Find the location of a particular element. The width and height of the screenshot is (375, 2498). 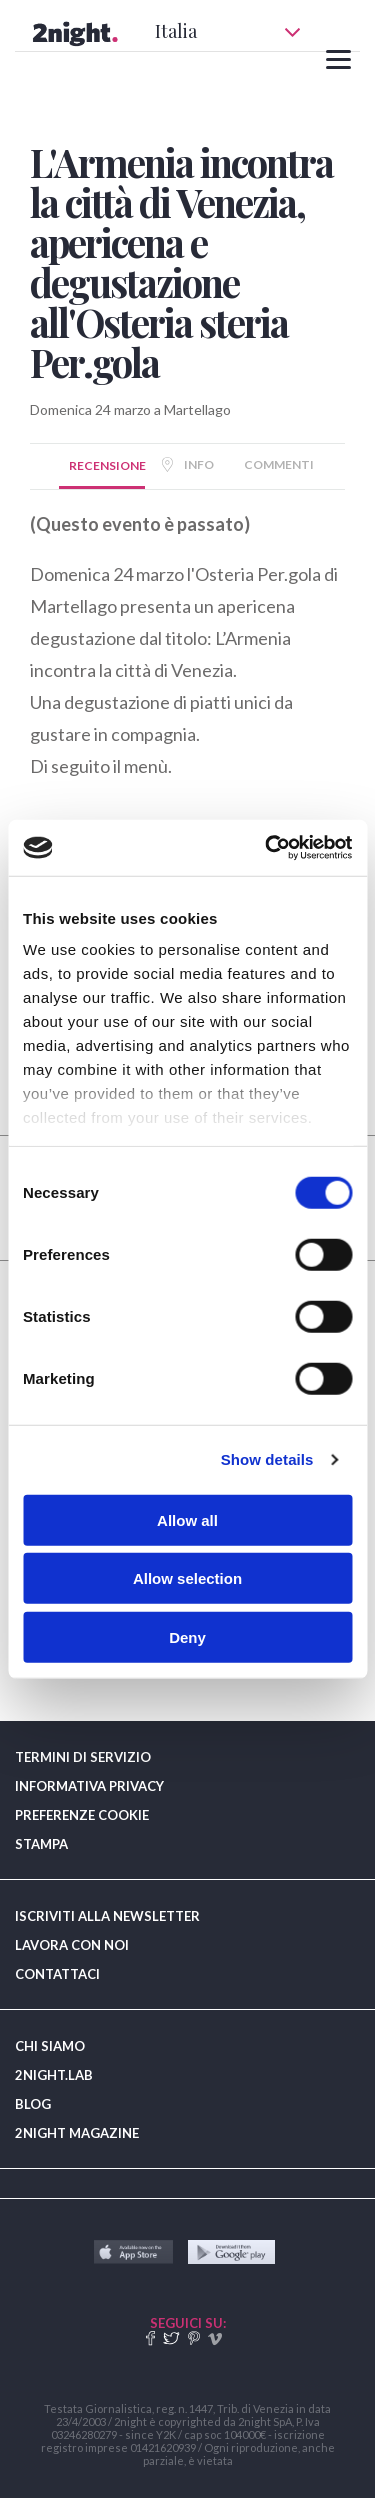

TERMINI DI SERVIZIO is located at coordinates (83, 1757).